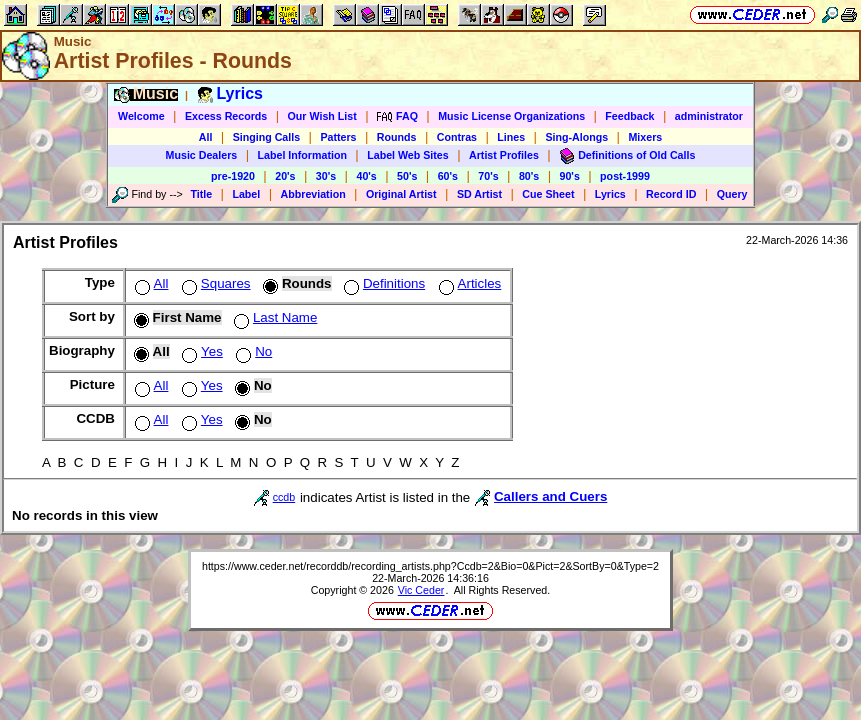 This screenshot has height=720, width=861. Describe the element at coordinates (488, 176) in the screenshot. I see `70's` at that location.